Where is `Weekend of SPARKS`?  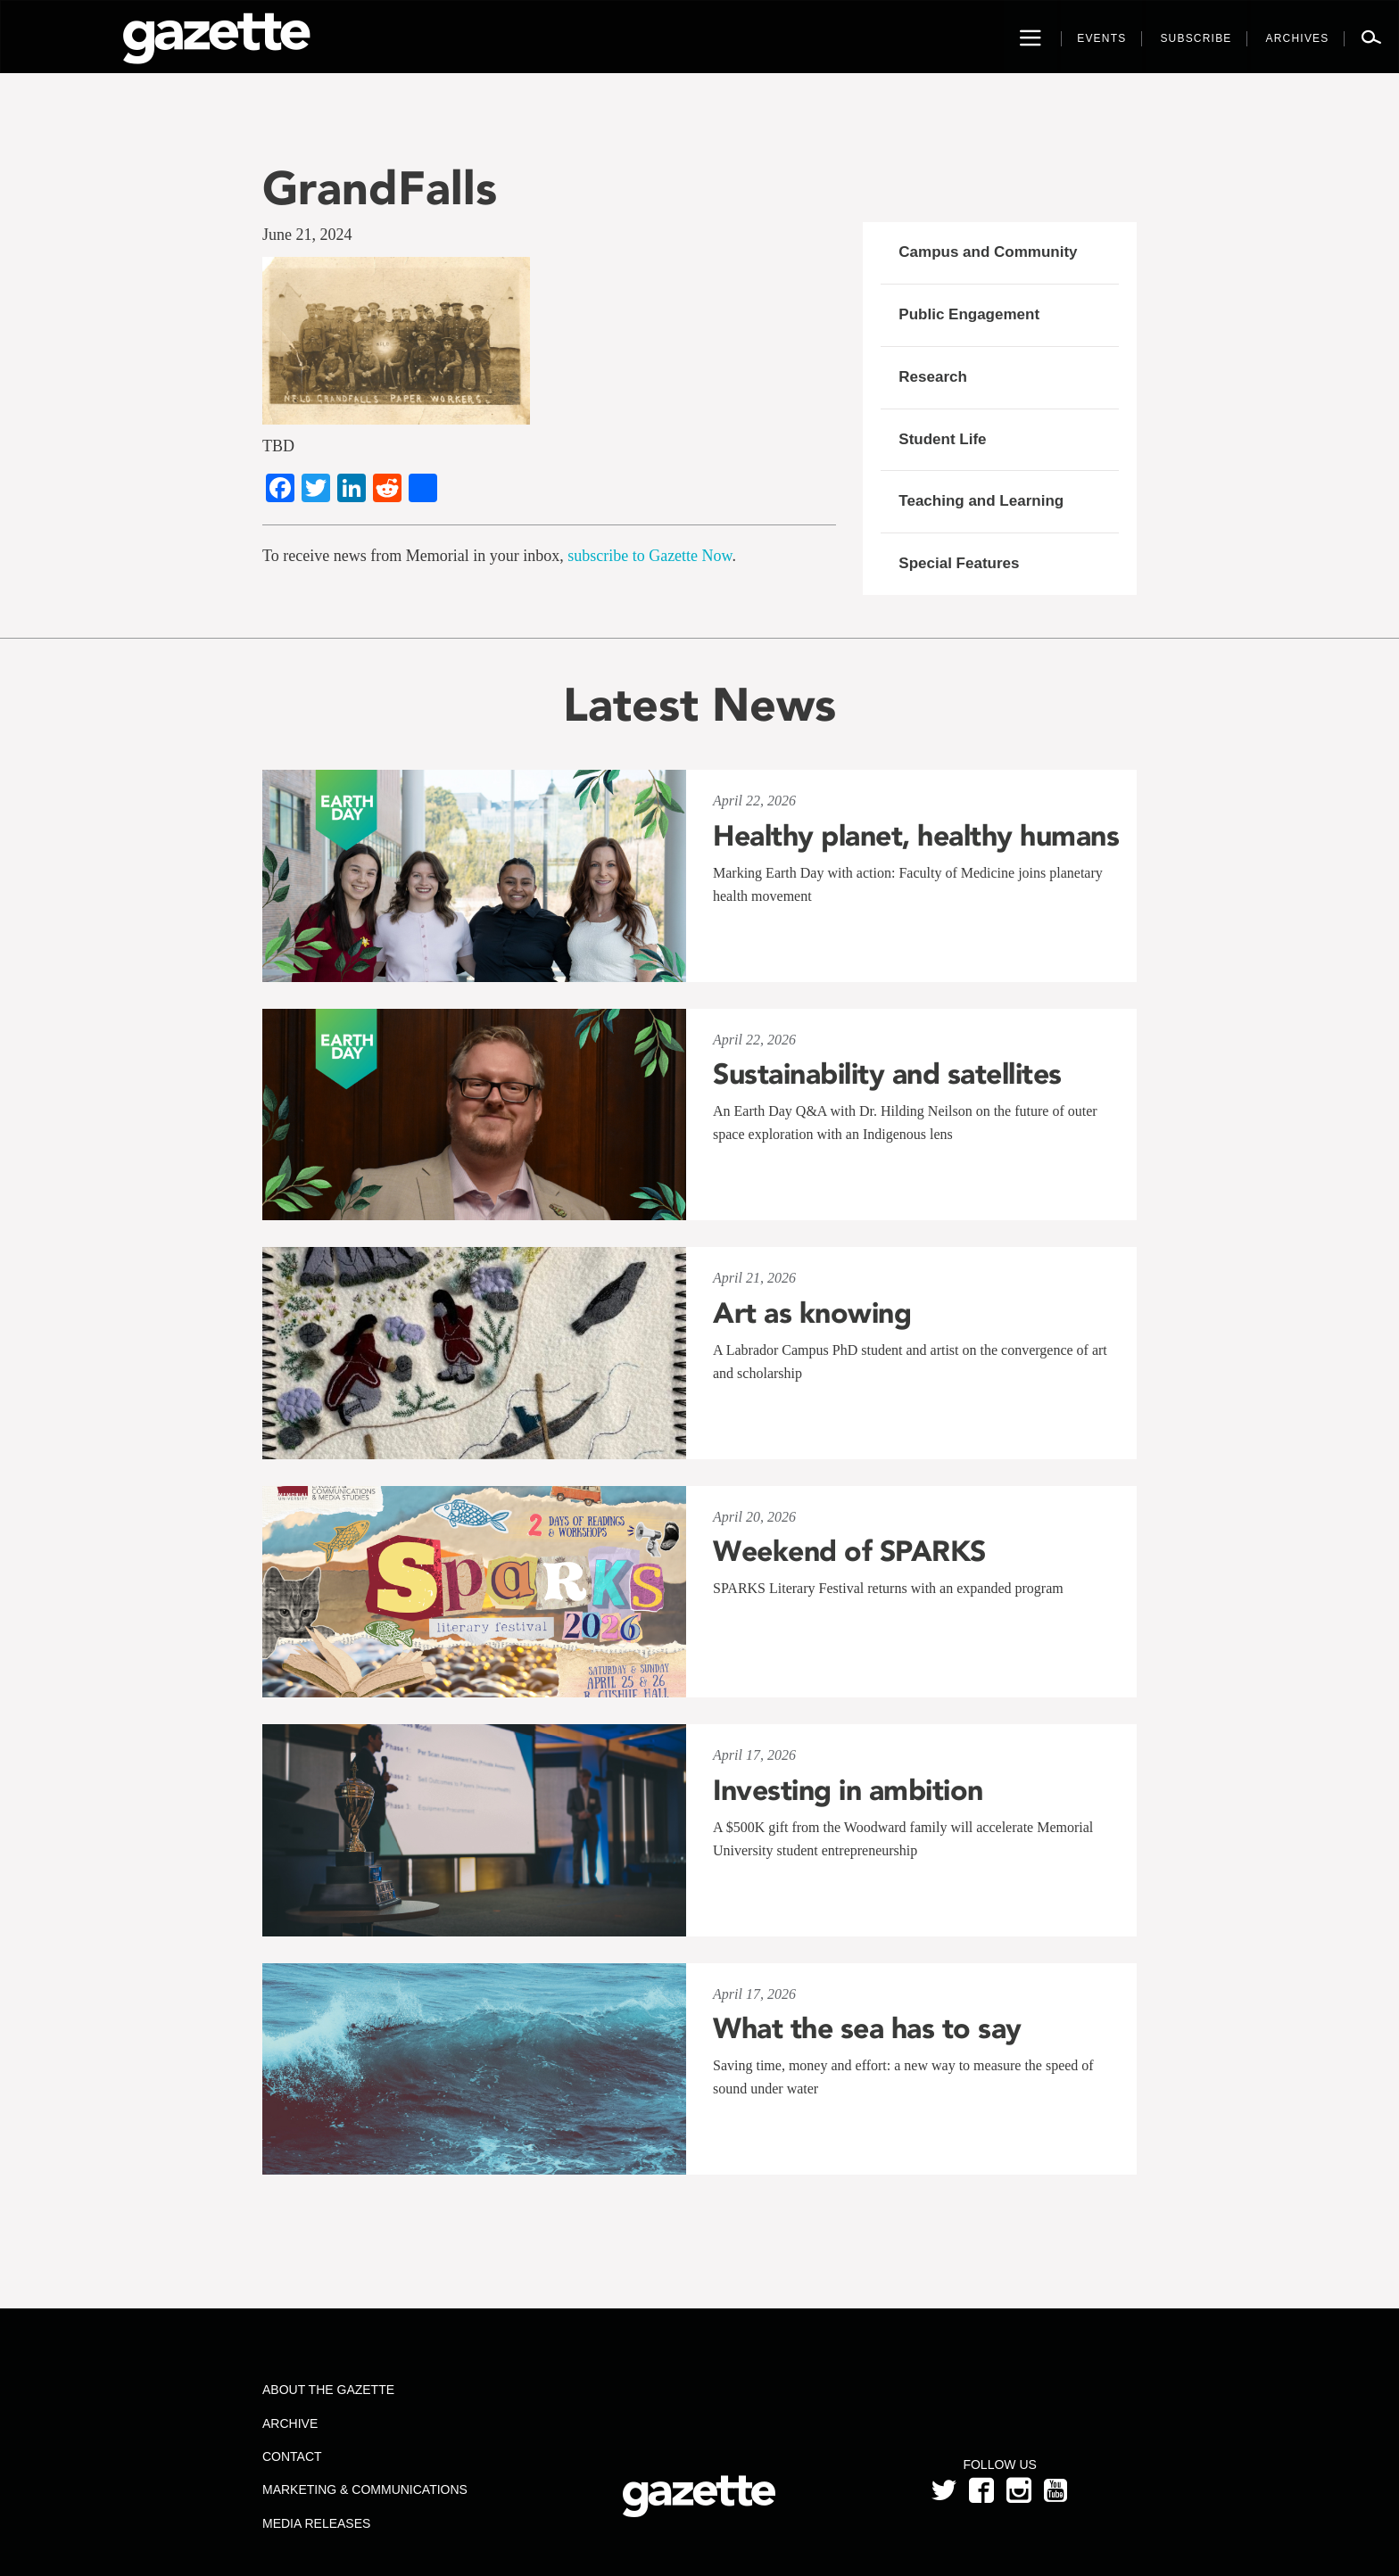
Weekend of SPARKS is located at coordinates (849, 1551).